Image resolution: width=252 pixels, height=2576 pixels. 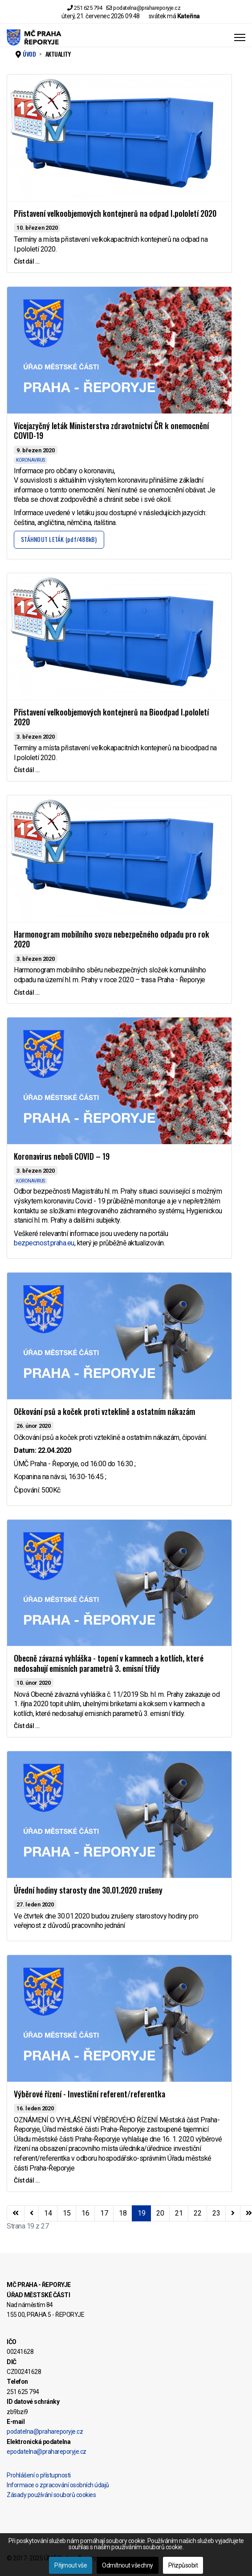 I want to click on epodatelna@prahareporyje.cz, so click(x=46, y=2451).